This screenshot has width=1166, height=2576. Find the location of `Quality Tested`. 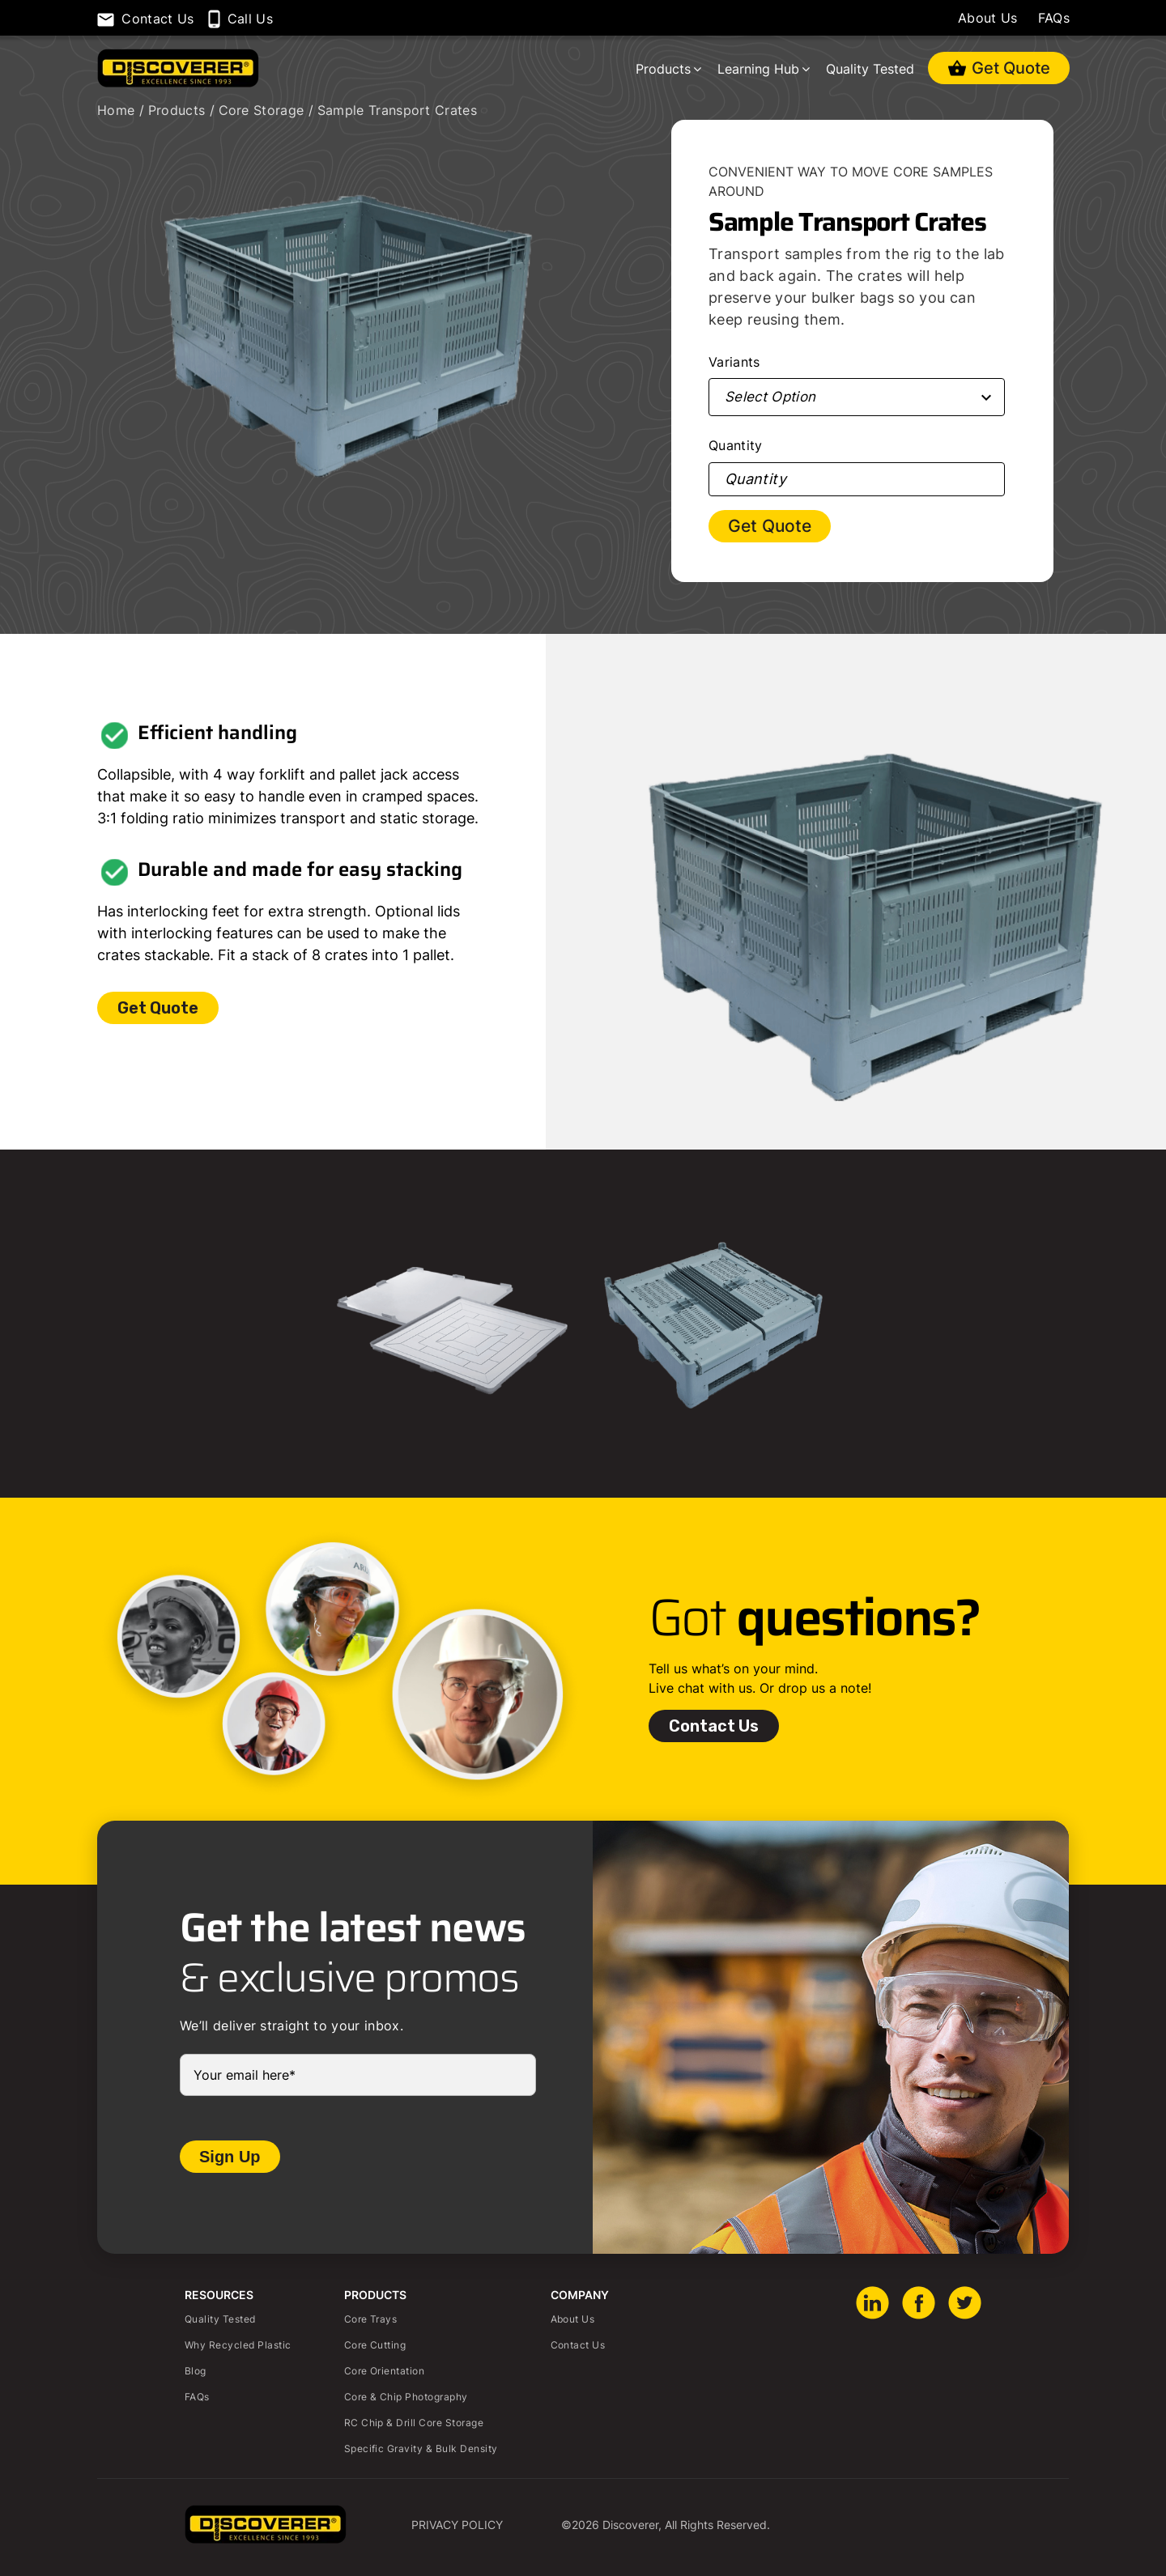

Quality Tested is located at coordinates (870, 69).